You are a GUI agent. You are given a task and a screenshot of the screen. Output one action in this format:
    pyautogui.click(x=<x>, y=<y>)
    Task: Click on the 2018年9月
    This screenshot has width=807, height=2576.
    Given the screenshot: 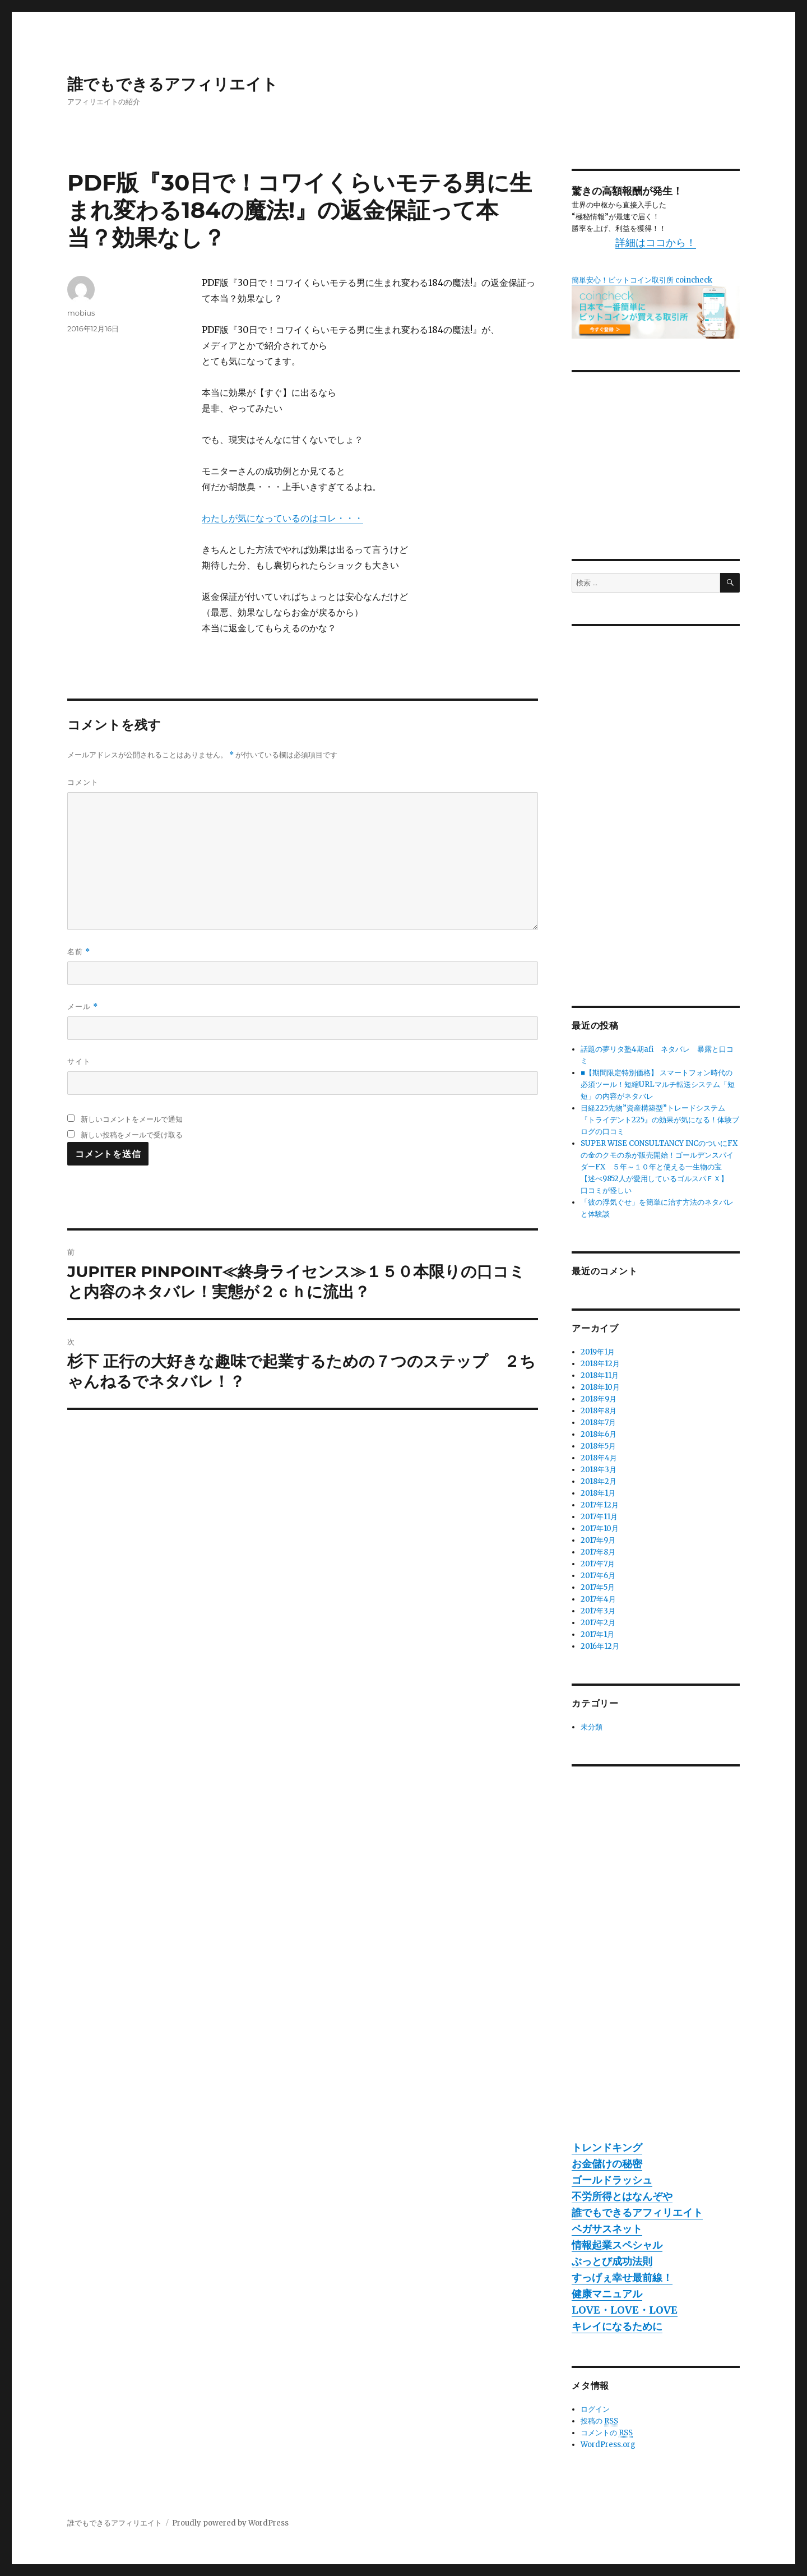 What is the action you would take?
    pyautogui.click(x=598, y=1399)
    